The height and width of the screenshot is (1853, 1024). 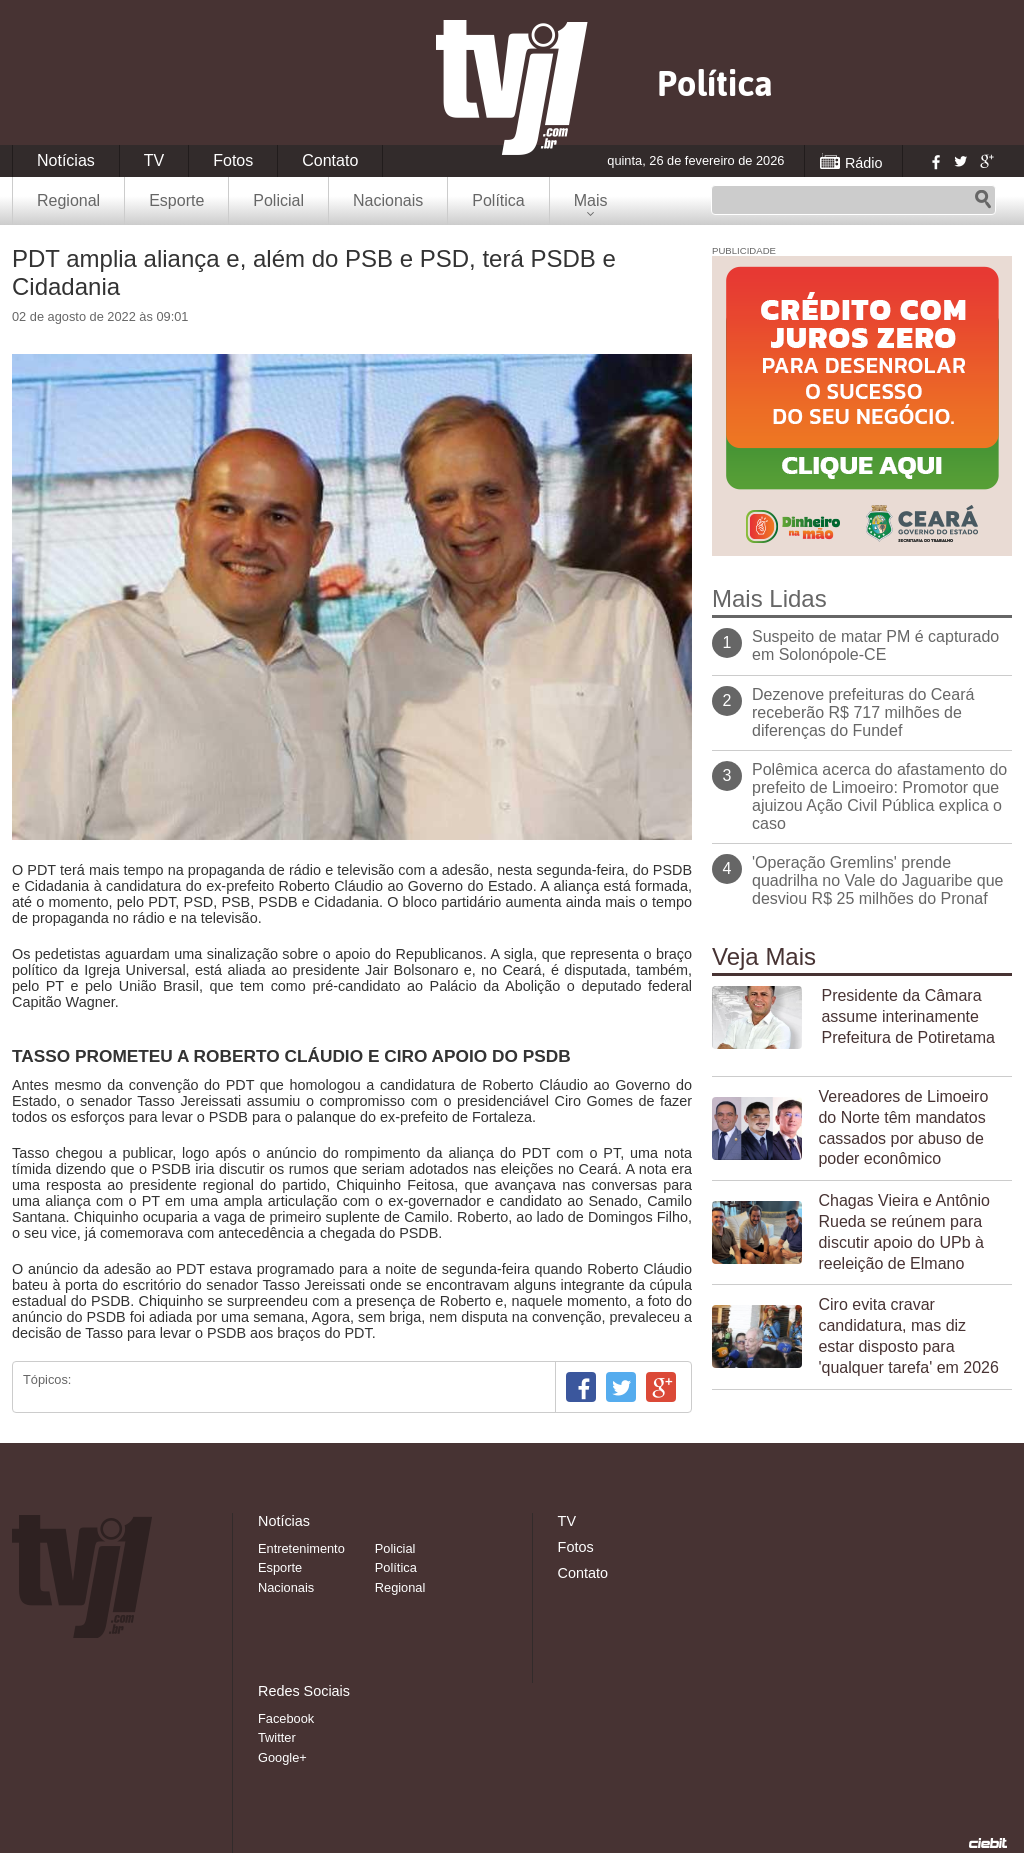 I want to click on Policial, so click(x=278, y=200).